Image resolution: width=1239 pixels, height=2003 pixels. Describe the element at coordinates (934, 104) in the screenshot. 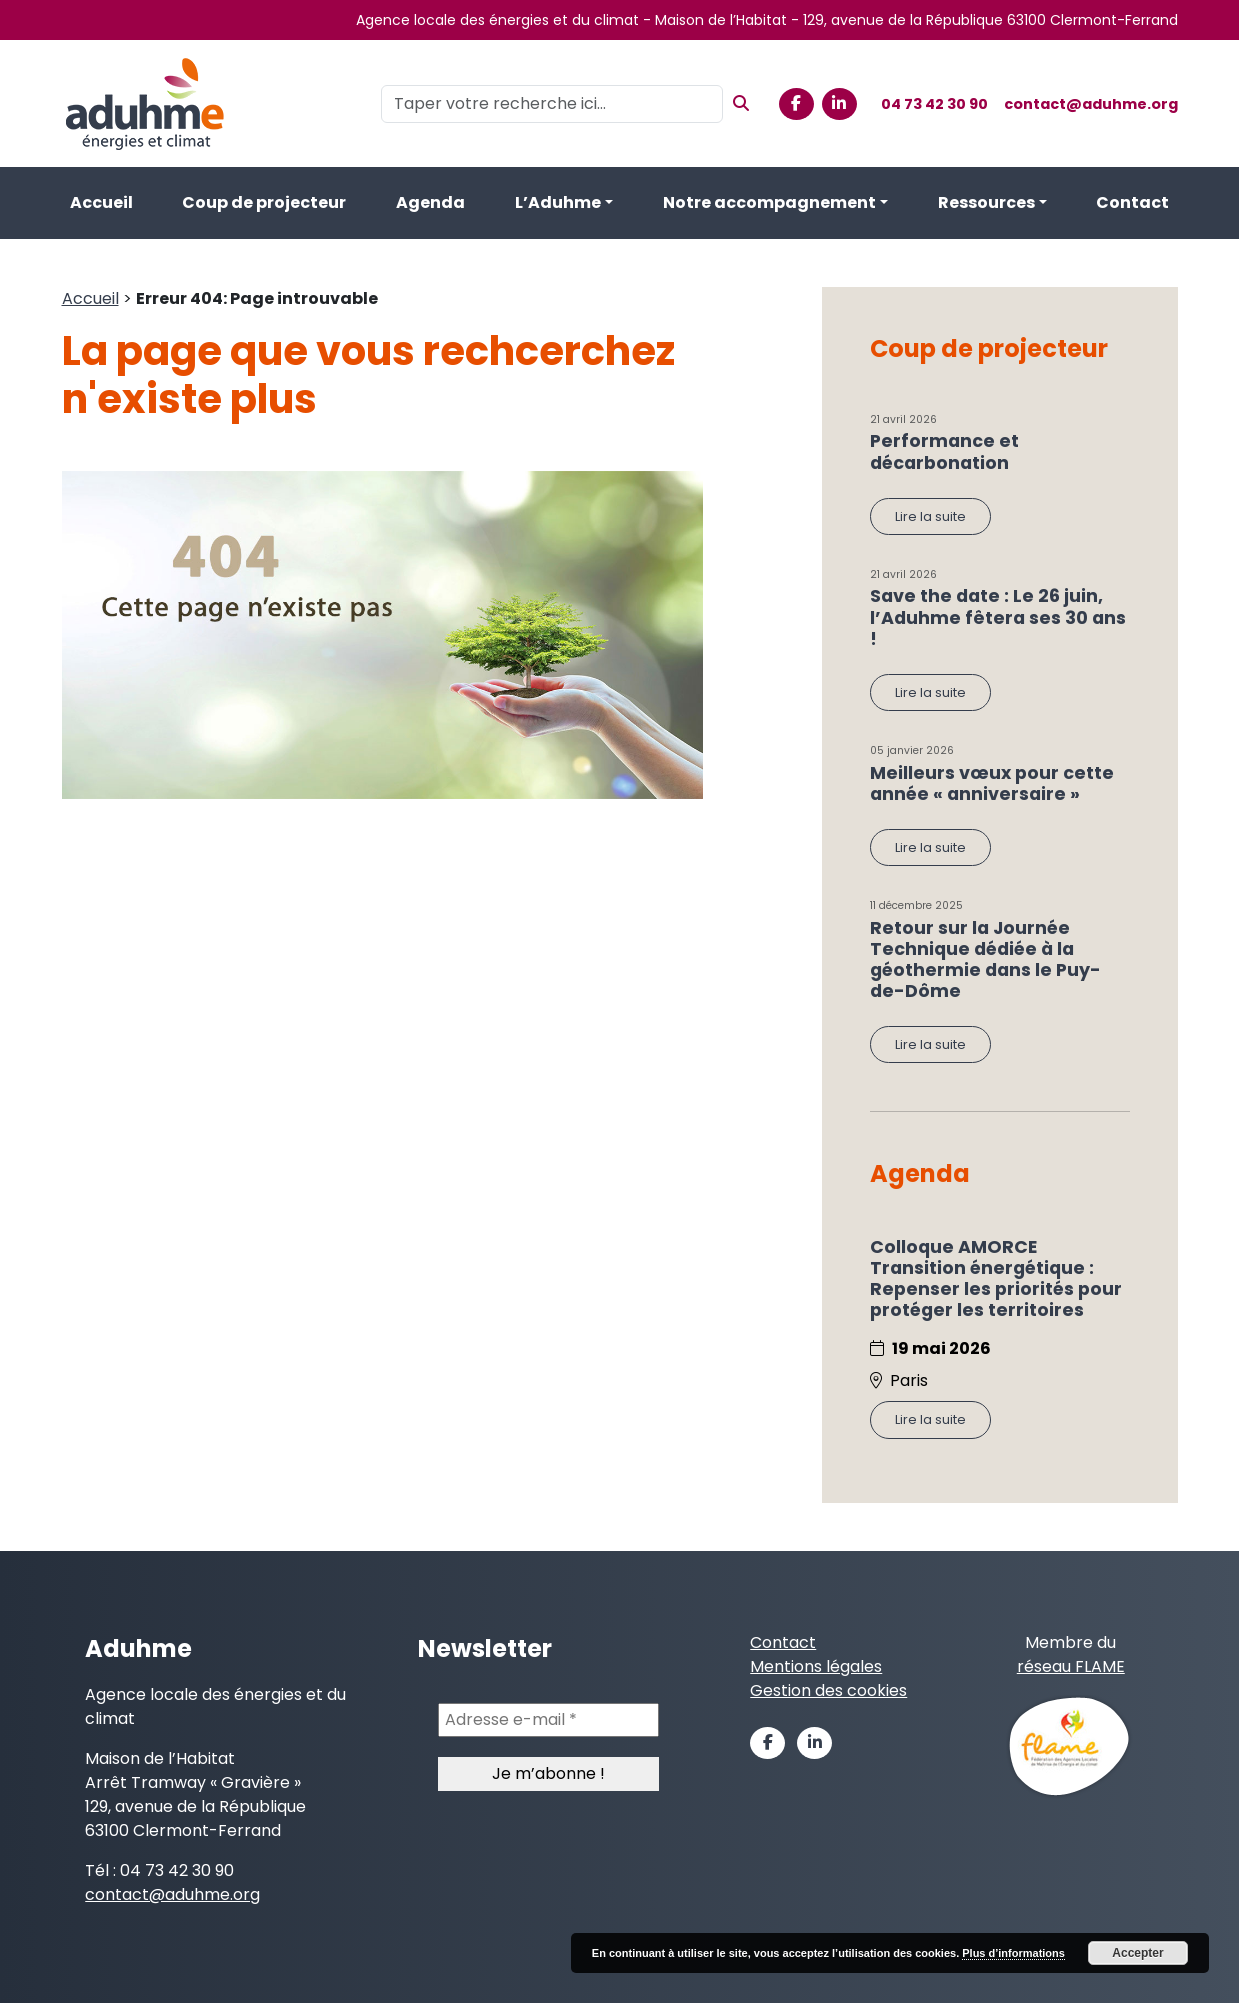

I see `04 73 42 30 90` at that location.